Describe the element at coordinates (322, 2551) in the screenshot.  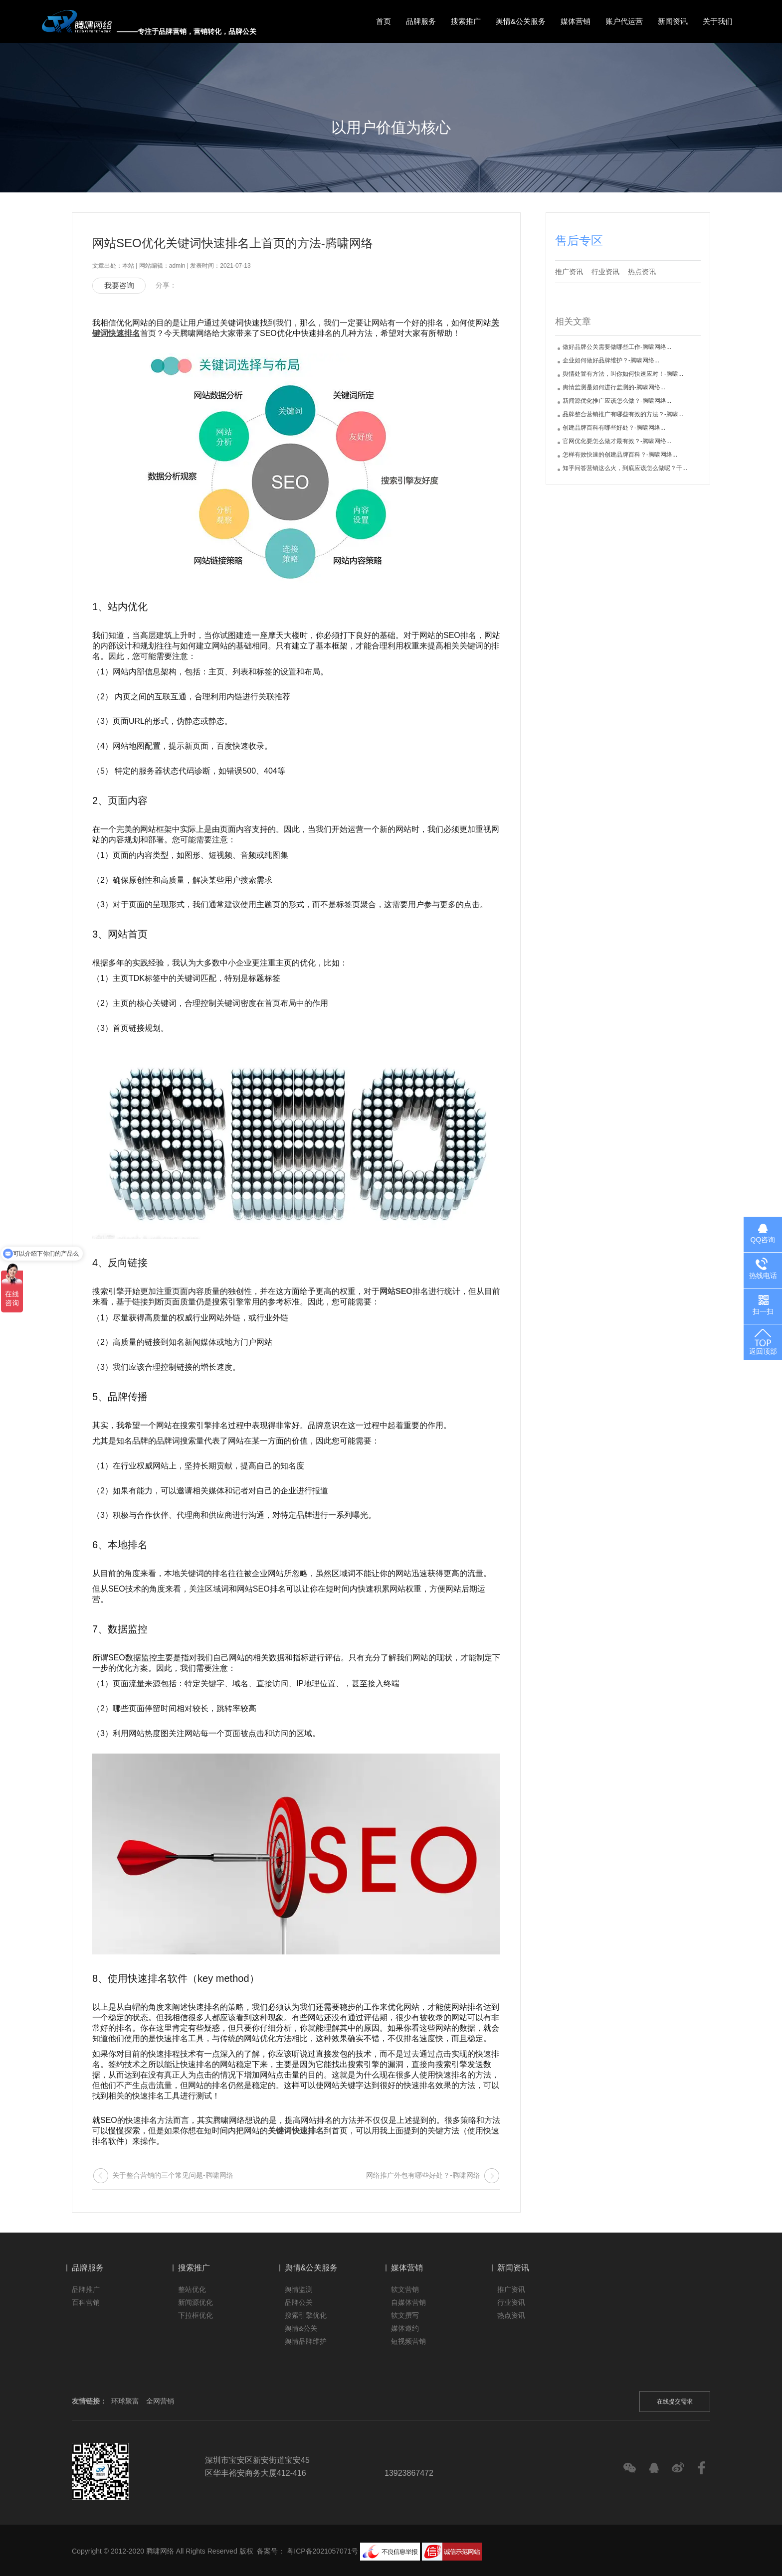
I see `粤ICP备2021057071号` at that location.